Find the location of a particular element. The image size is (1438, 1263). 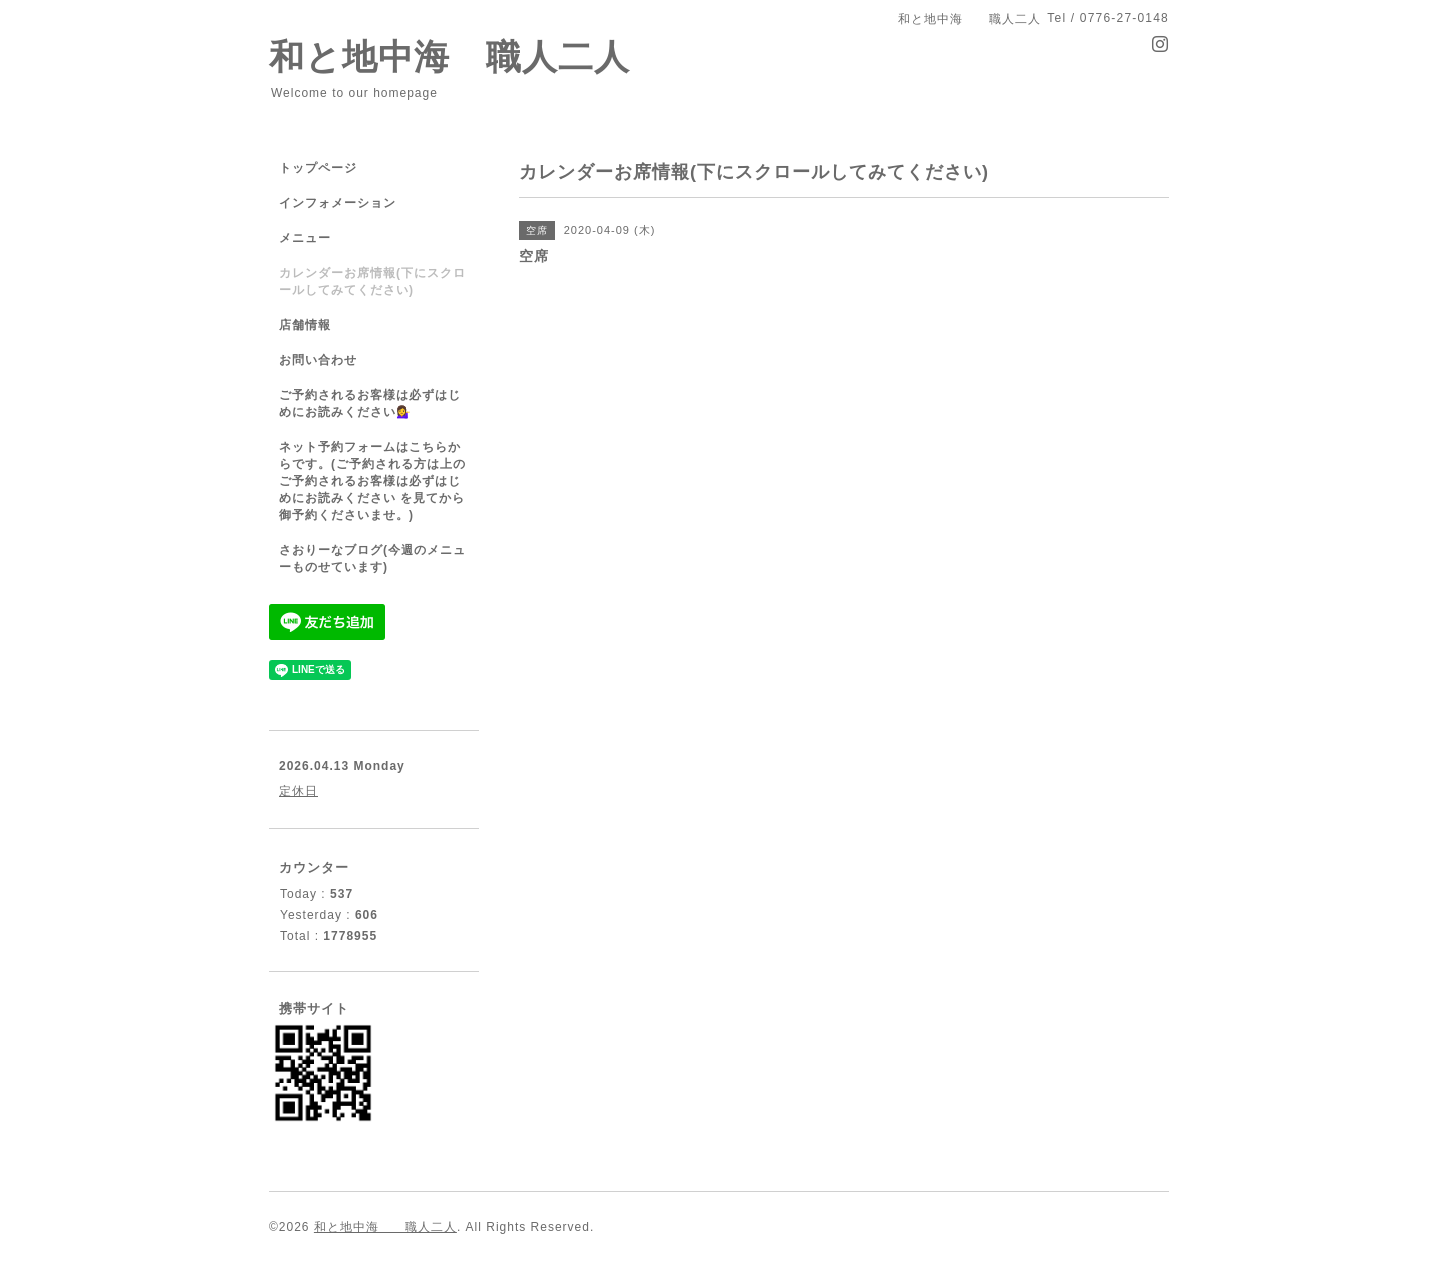

トップページ is located at coordinates (318, 168).